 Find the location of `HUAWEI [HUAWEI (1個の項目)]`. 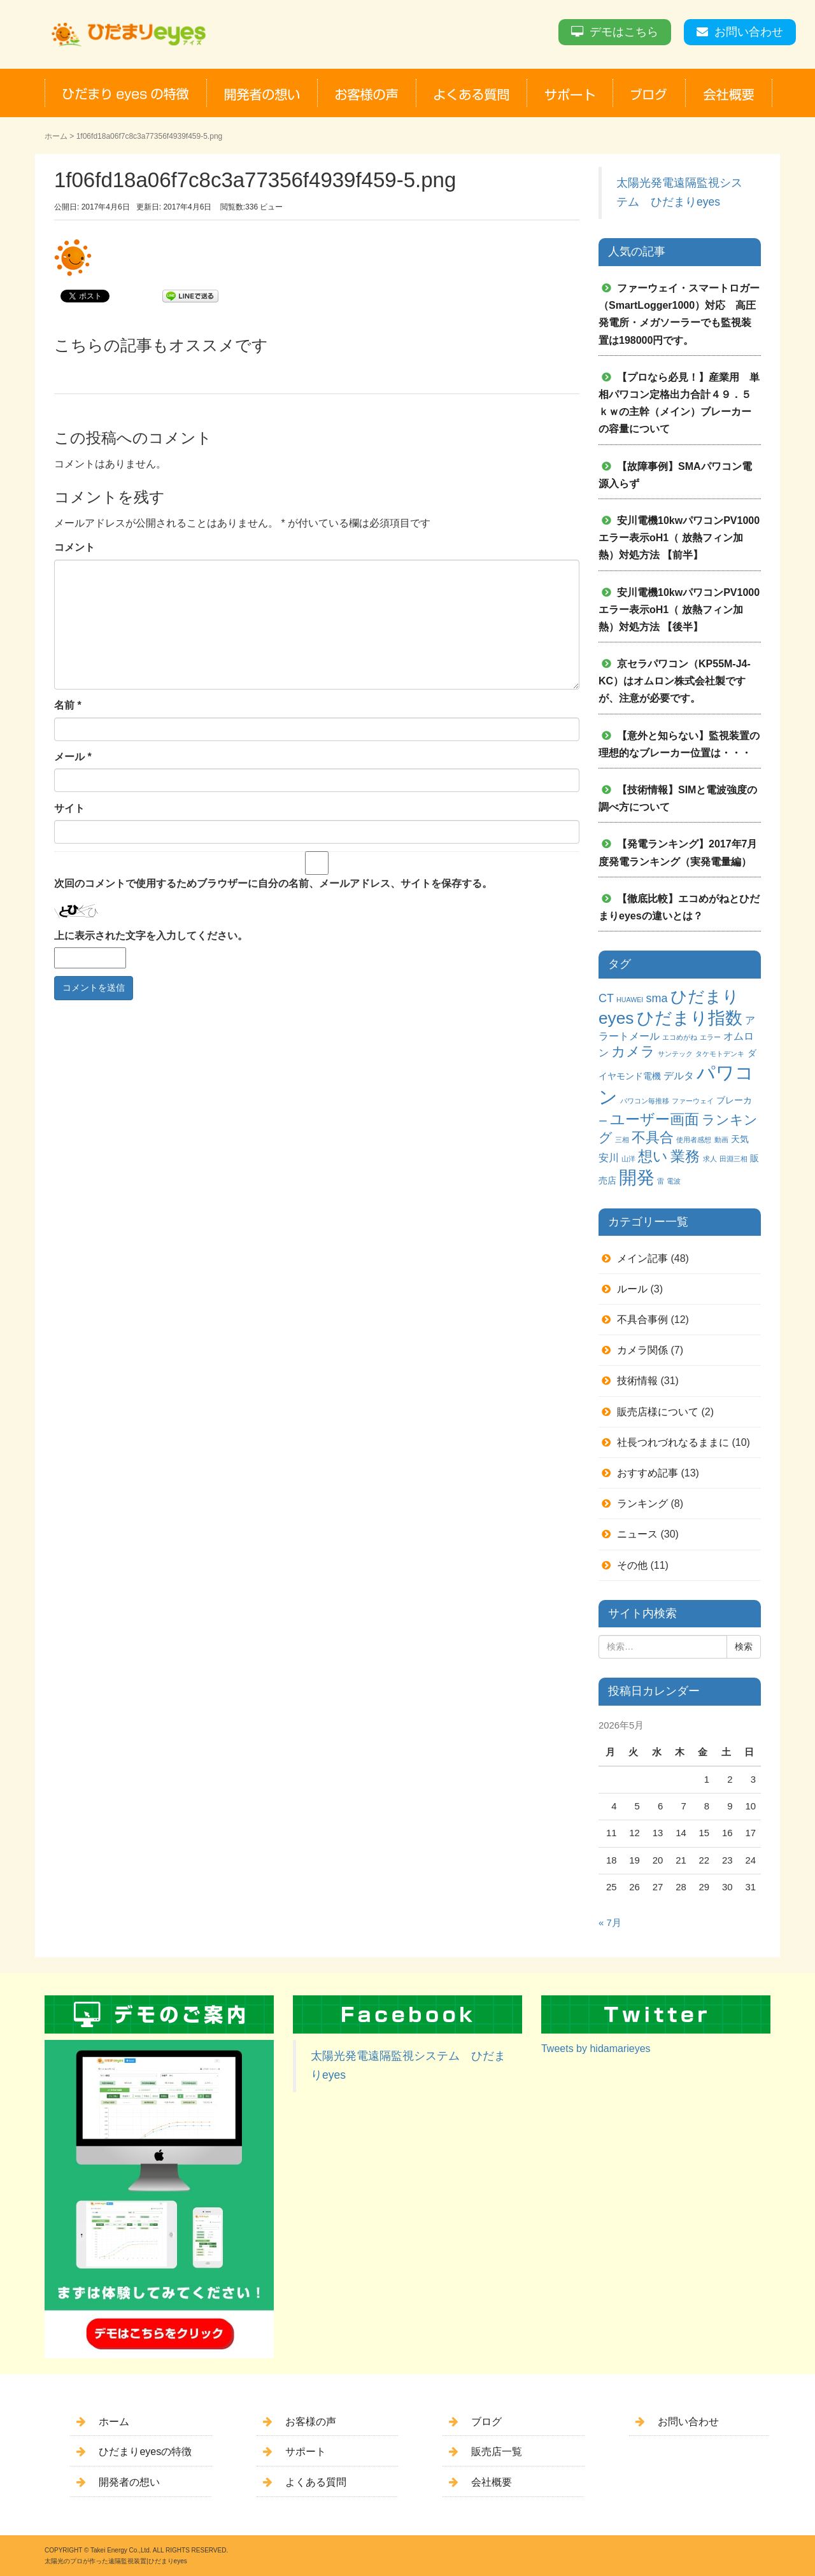

HUAWEI [HUAWEI (1個の項目)] is located at coordinates (629, 999).